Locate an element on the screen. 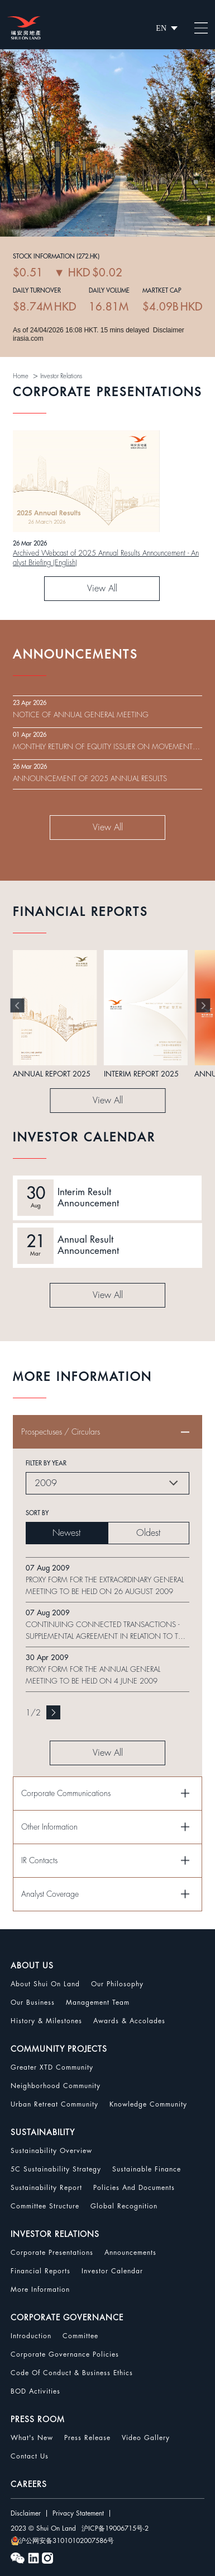  Code Of Conduct & Business Ethics is located at coordinates (72, 2373).